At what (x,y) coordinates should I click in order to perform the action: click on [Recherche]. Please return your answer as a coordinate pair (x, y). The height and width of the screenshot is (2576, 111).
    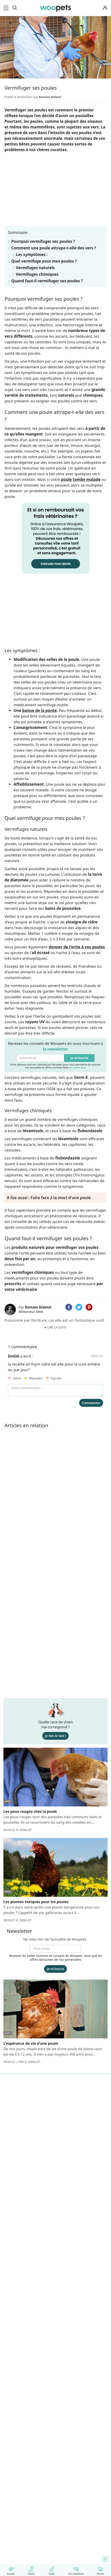
    Looking at the image, I should click on (14, 8).